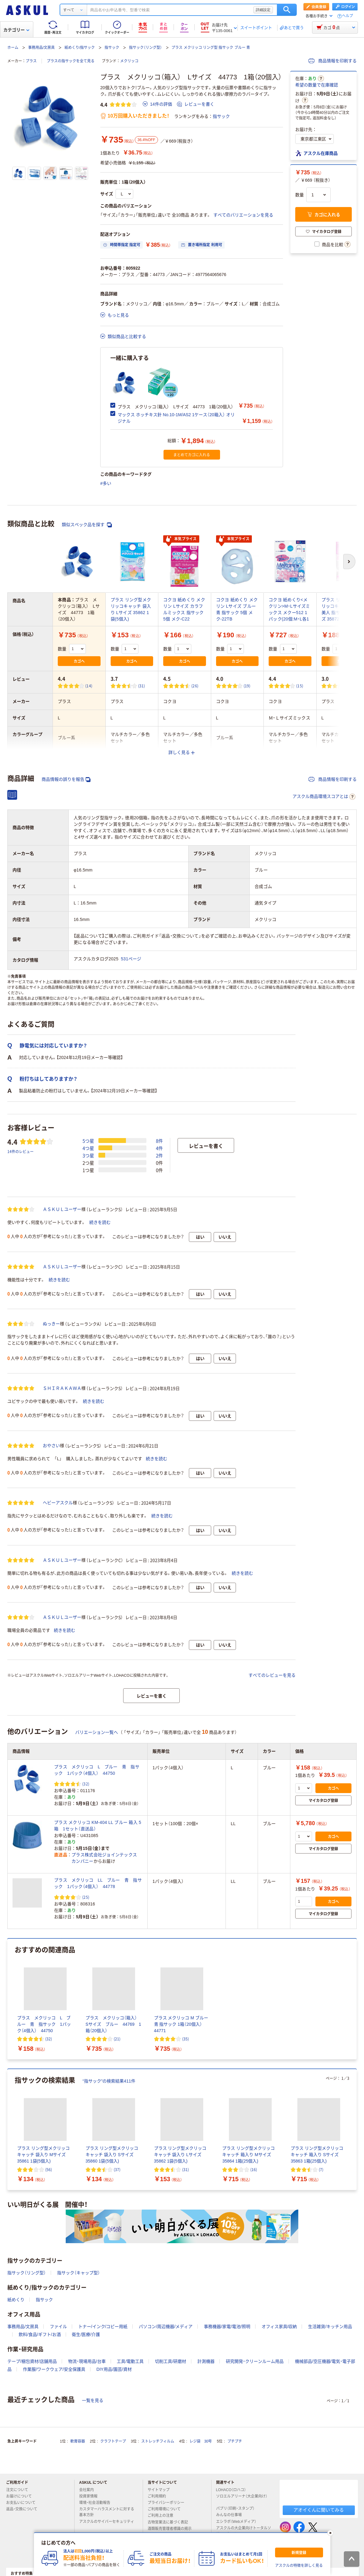 Image resolution: width=364 pixels, height=2576 pixels. Describe the element at coordinates (48, 2169) in the screenshot. I see `(56) [56件のレビュー]` at that location.